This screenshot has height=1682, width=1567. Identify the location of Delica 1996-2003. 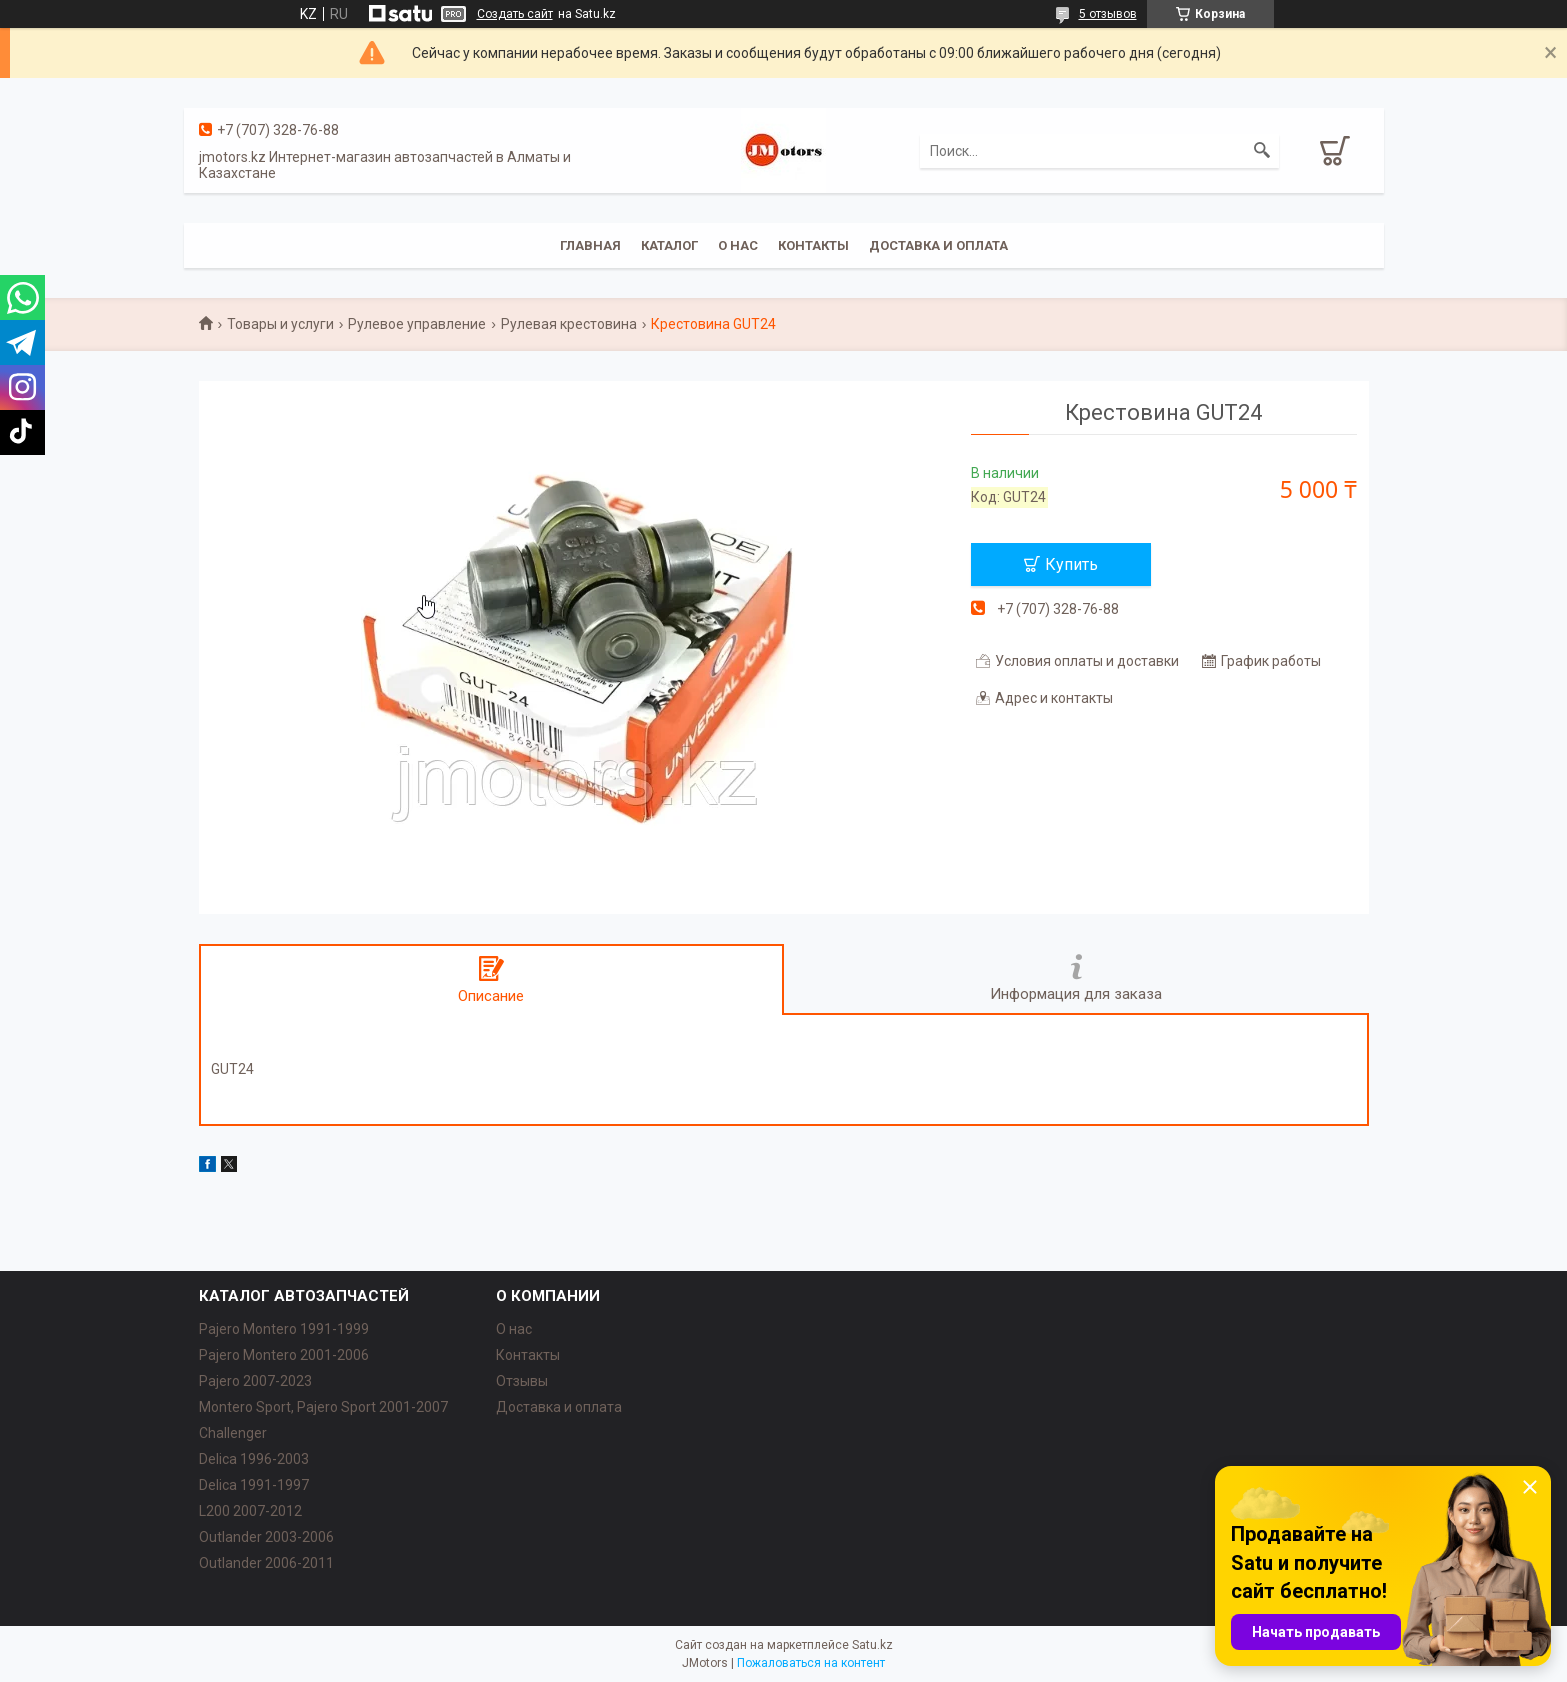
(254, 1459).